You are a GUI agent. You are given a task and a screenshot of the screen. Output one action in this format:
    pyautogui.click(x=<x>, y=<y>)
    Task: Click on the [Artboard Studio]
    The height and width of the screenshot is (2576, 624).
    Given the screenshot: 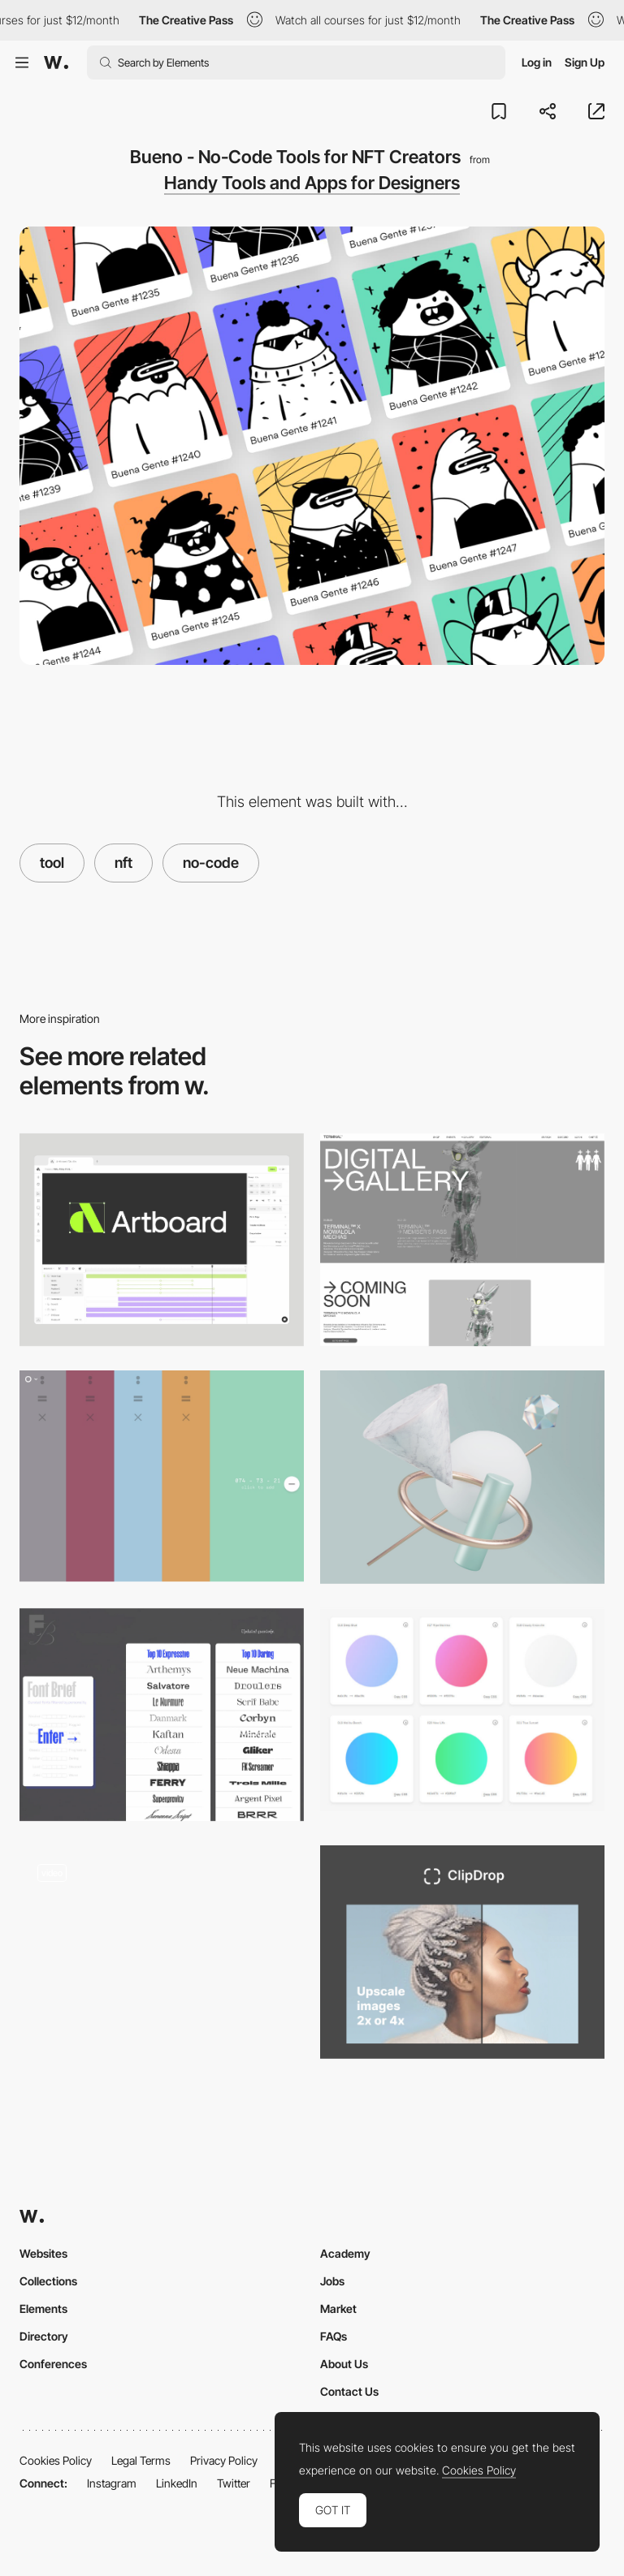 What is the action you would take?
    pyautogui.click(x=162, y=1240)
    